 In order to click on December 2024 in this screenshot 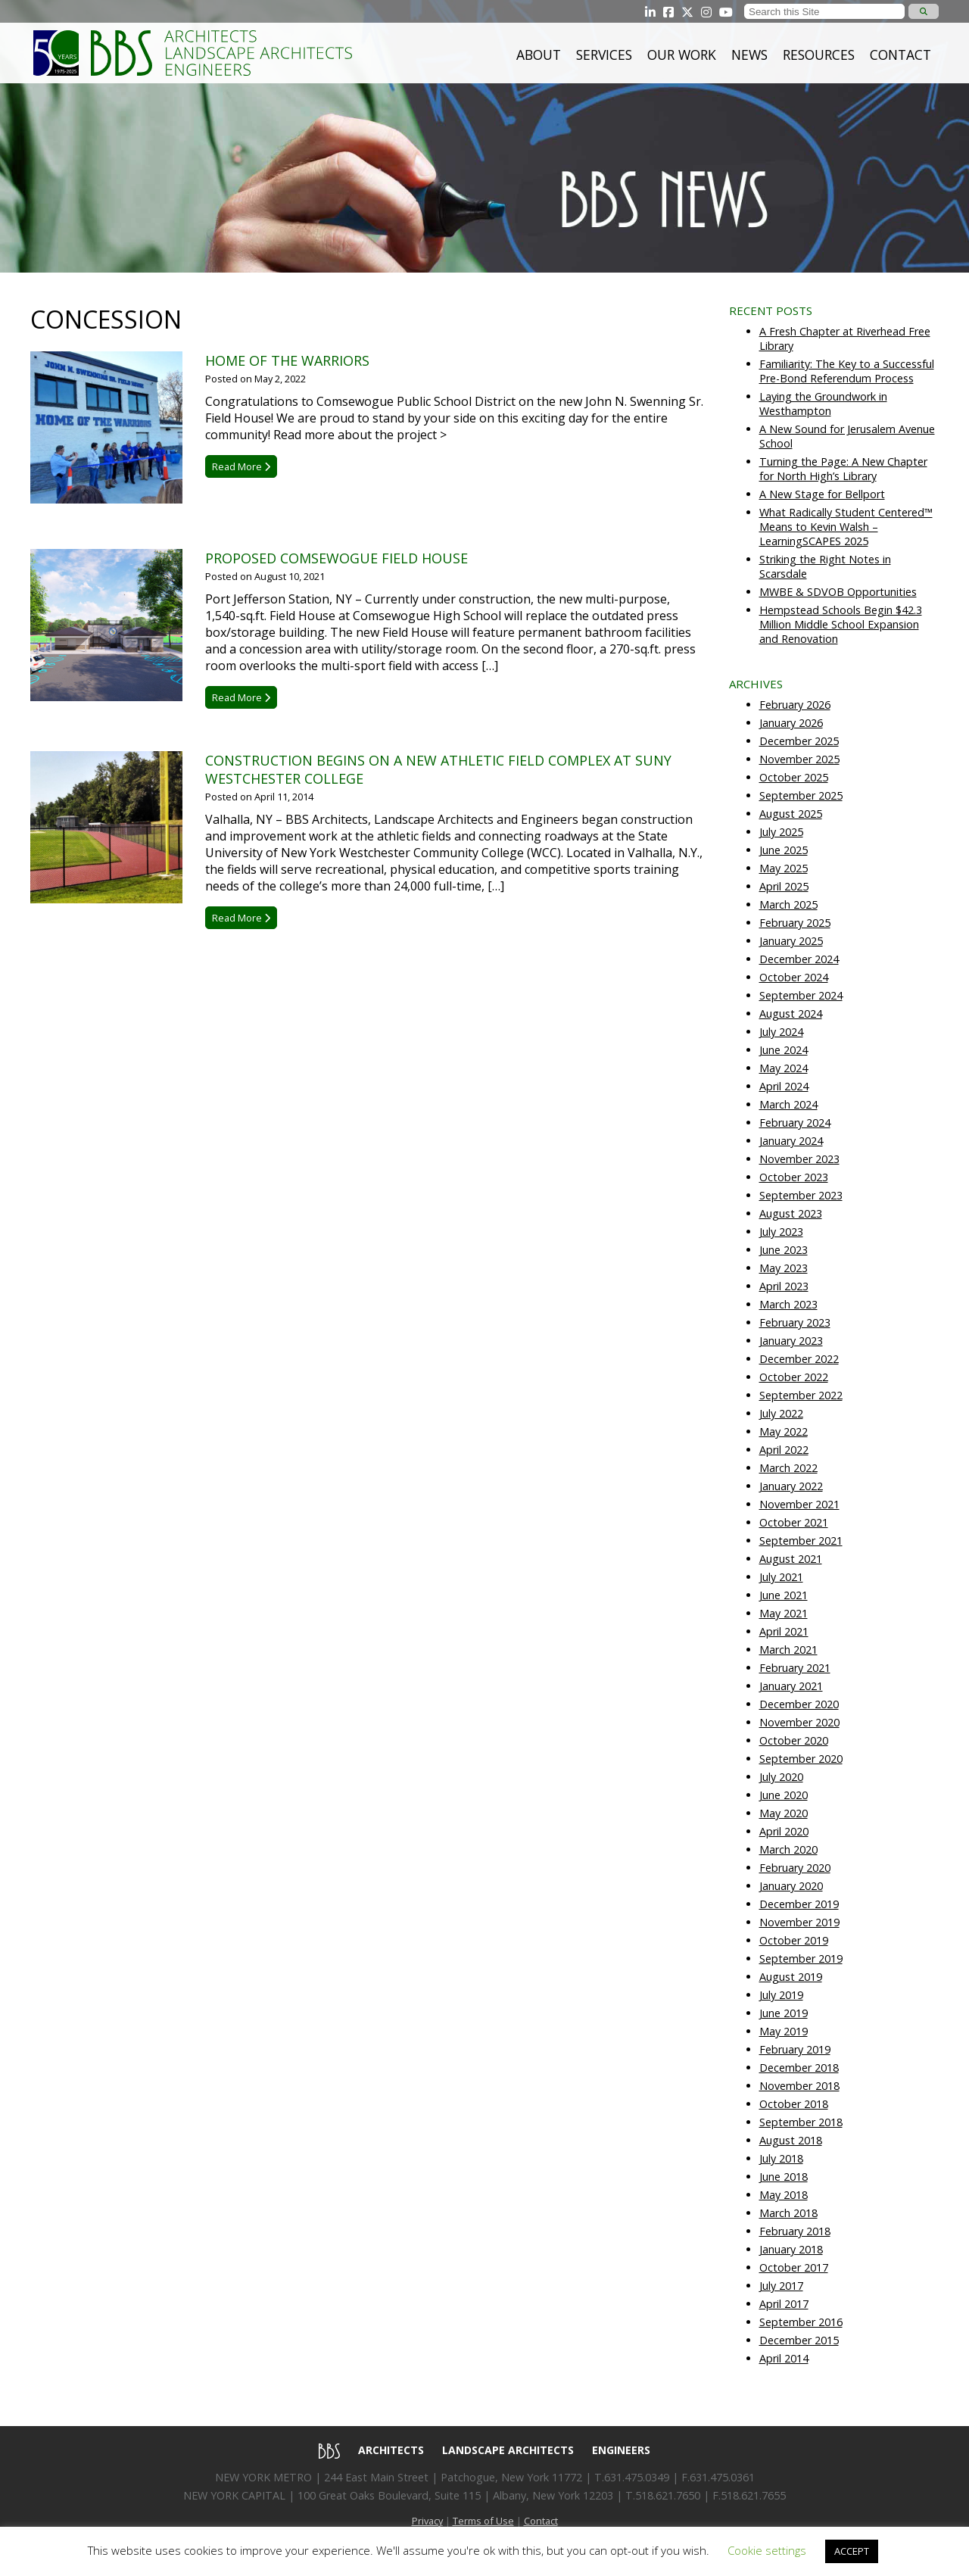, I will do `click(799, 959)`.